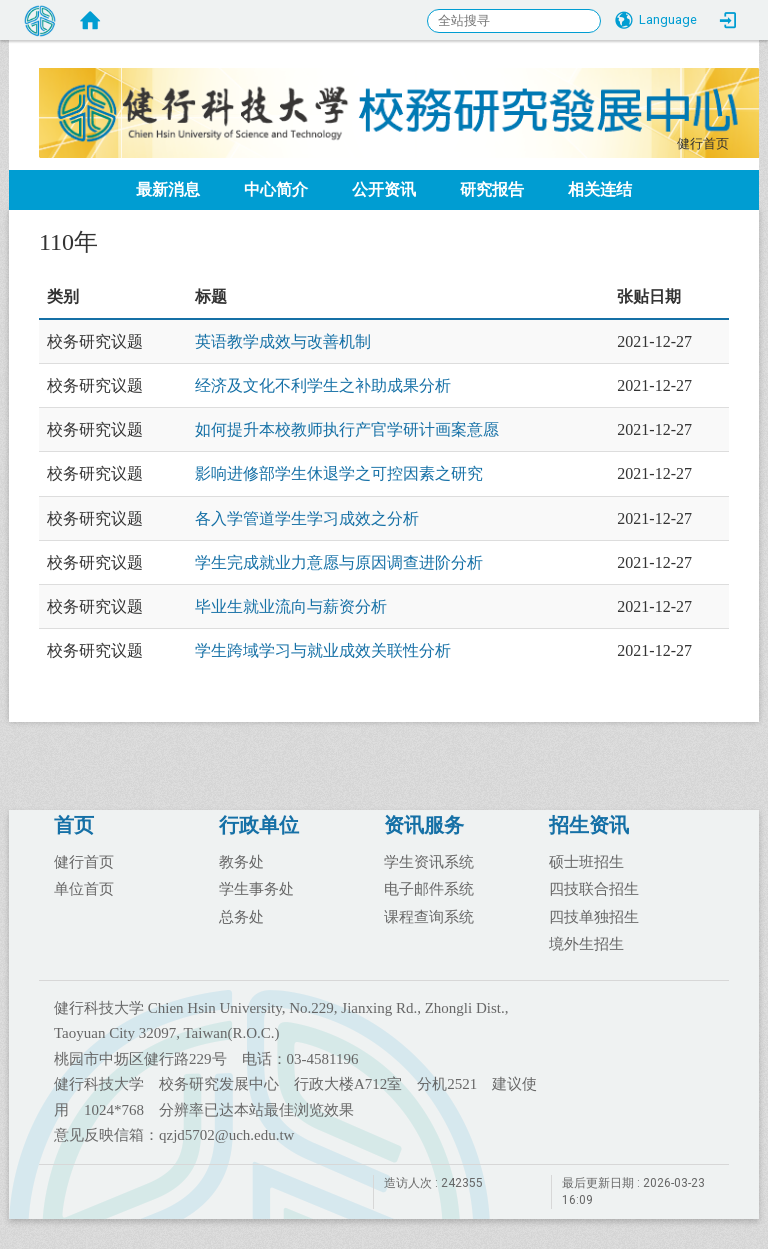 The height and width of the screenshot is (1249, 768). What do you see at coordinates (307, 518) in the screenshot?
I see `各入学管道学生学习成效之分析` at bounding box center [307, 518].